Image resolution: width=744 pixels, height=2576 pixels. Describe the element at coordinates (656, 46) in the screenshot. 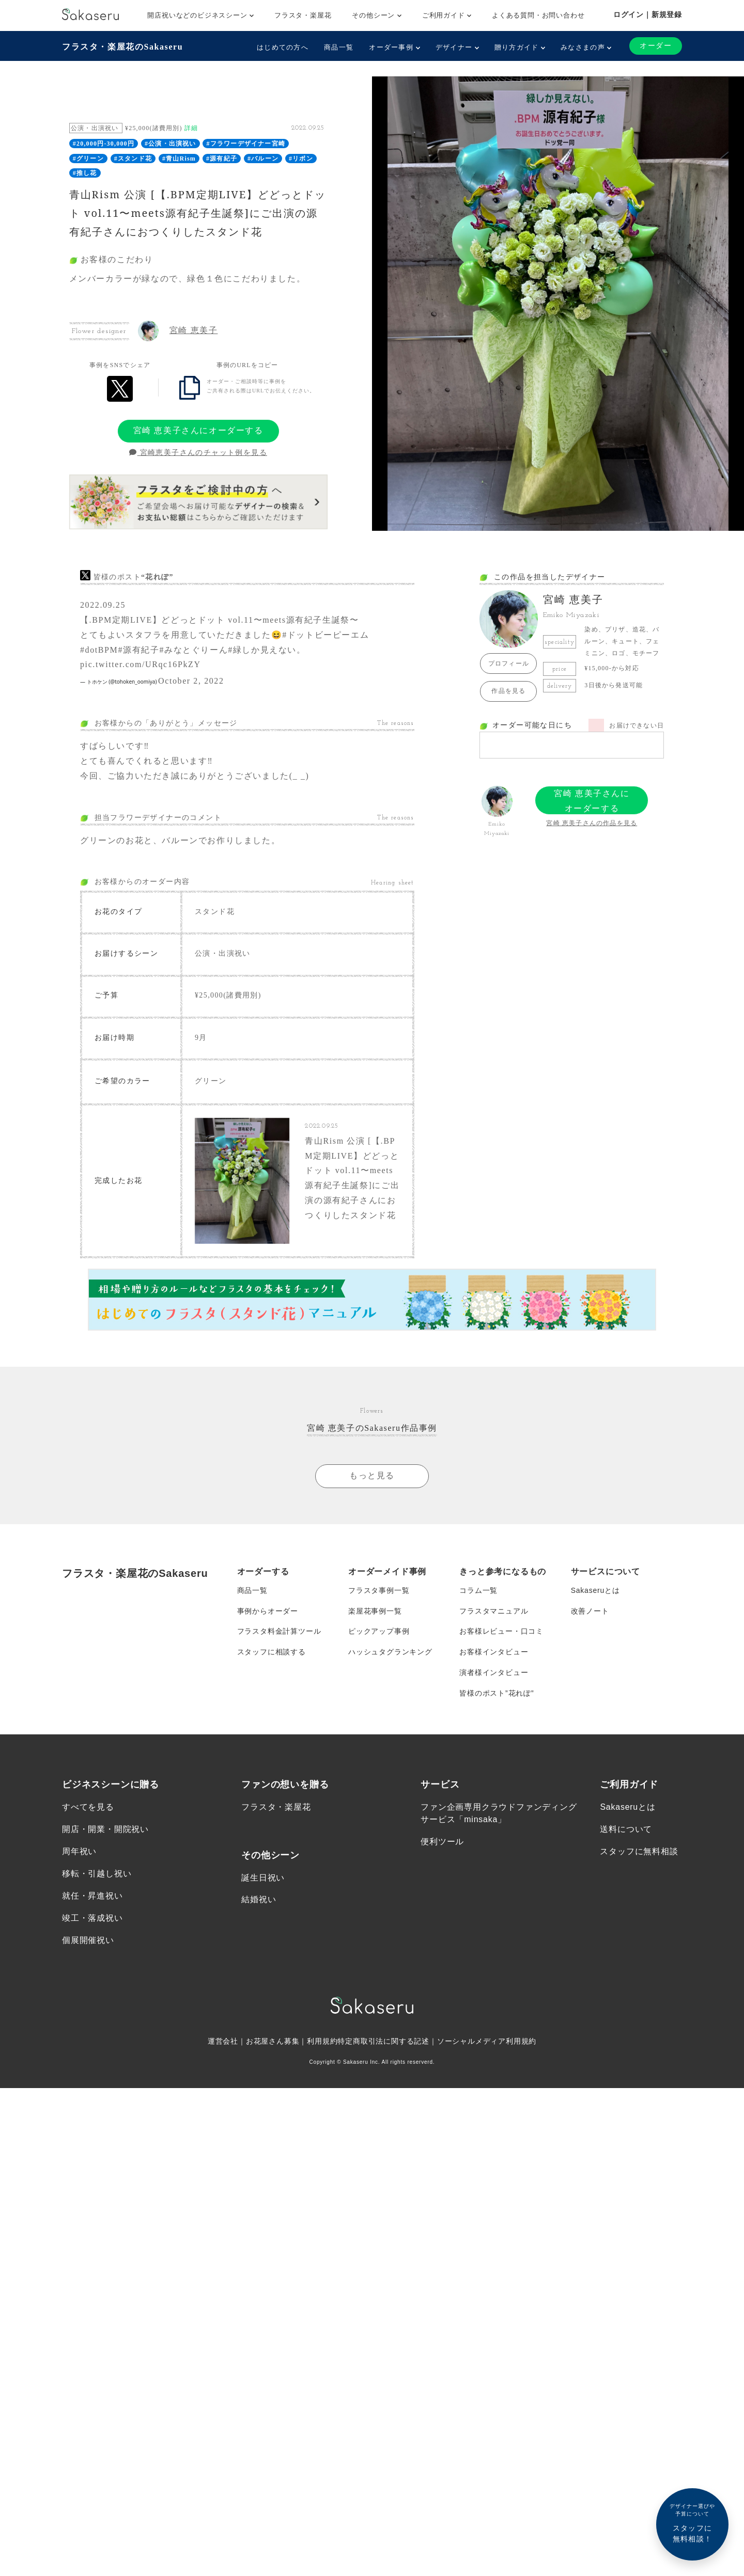

I see `オーダー` at that location.